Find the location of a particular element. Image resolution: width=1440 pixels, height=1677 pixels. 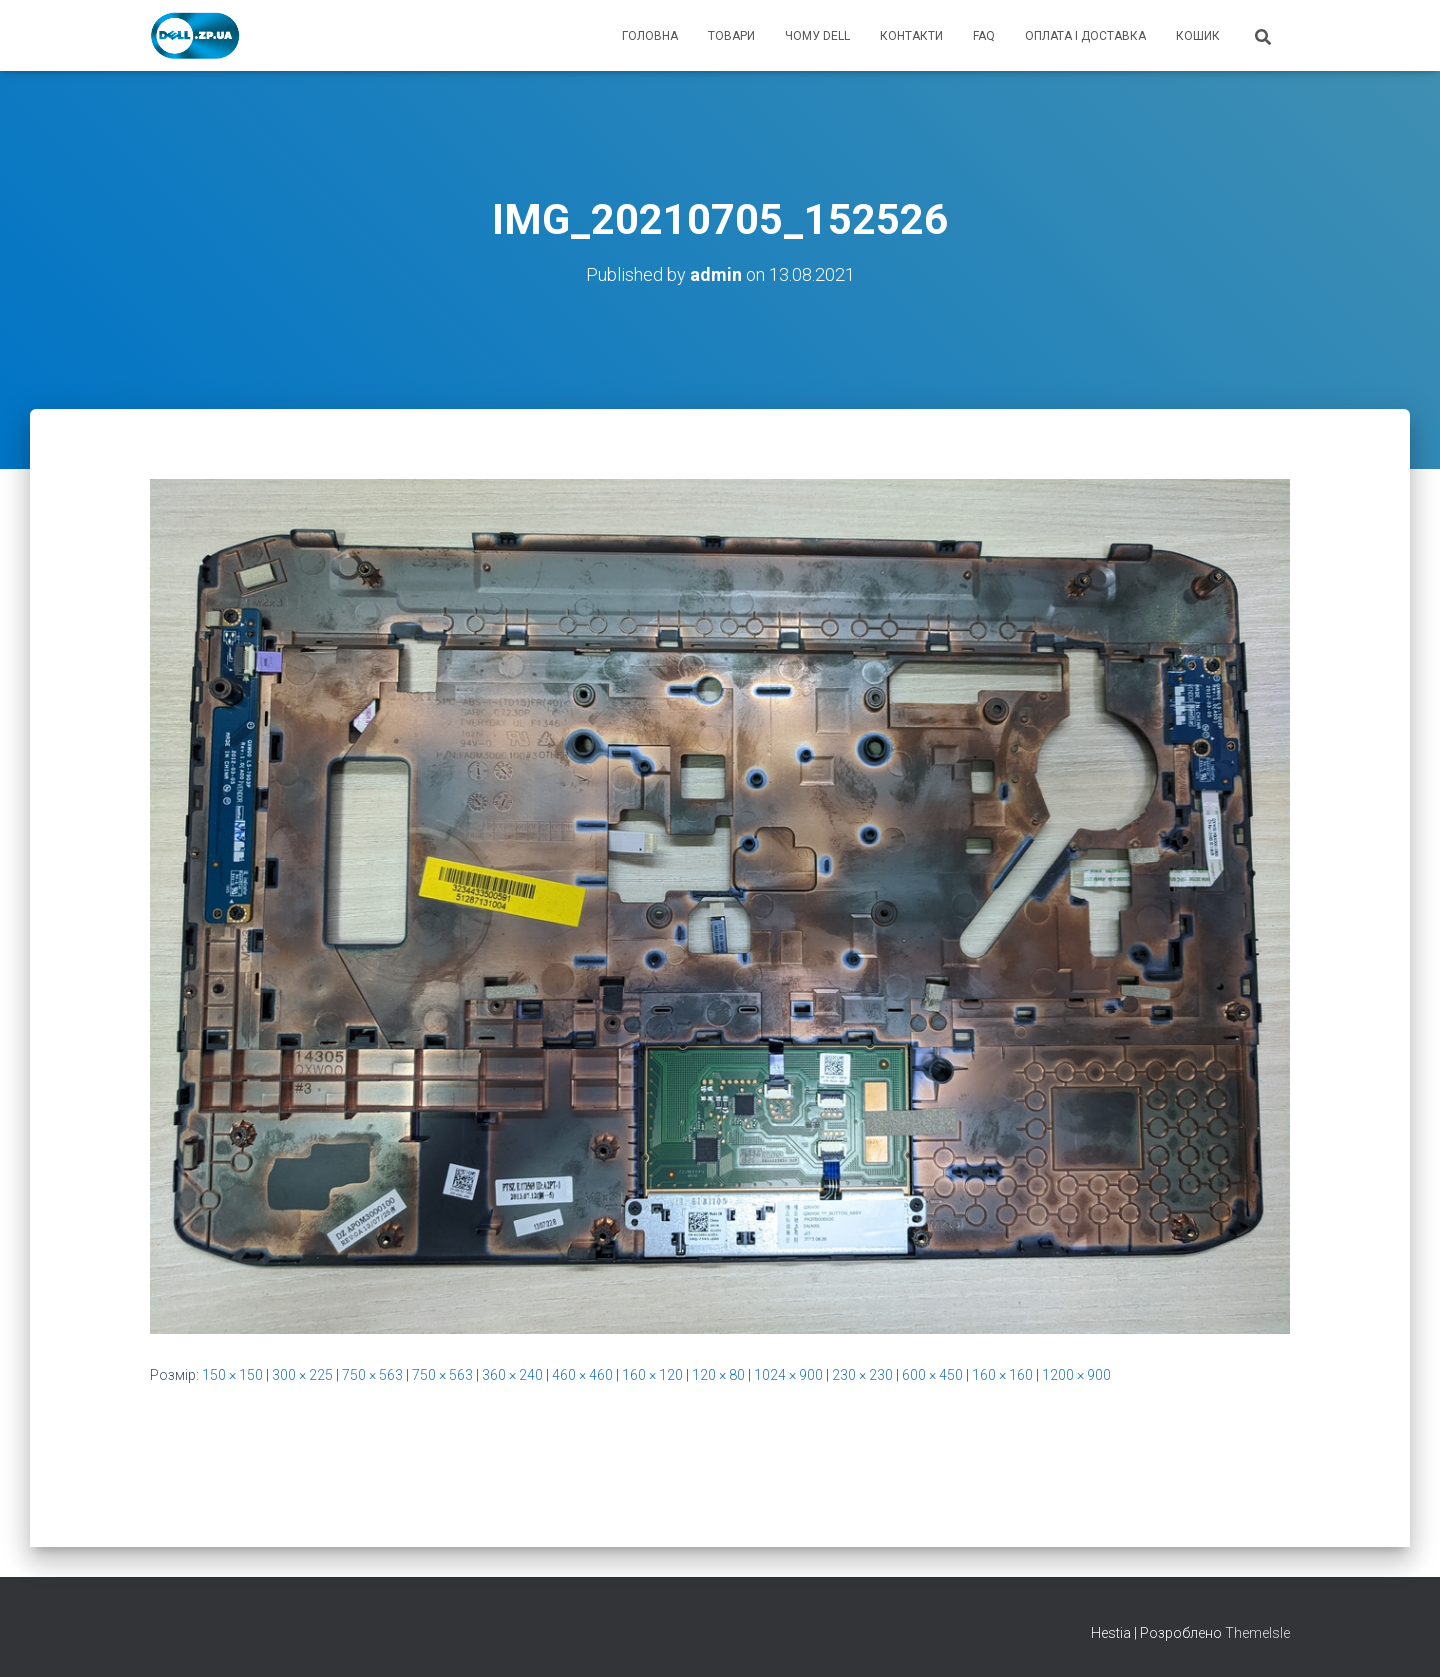

чому Dell is located at coordinates (817, 36).